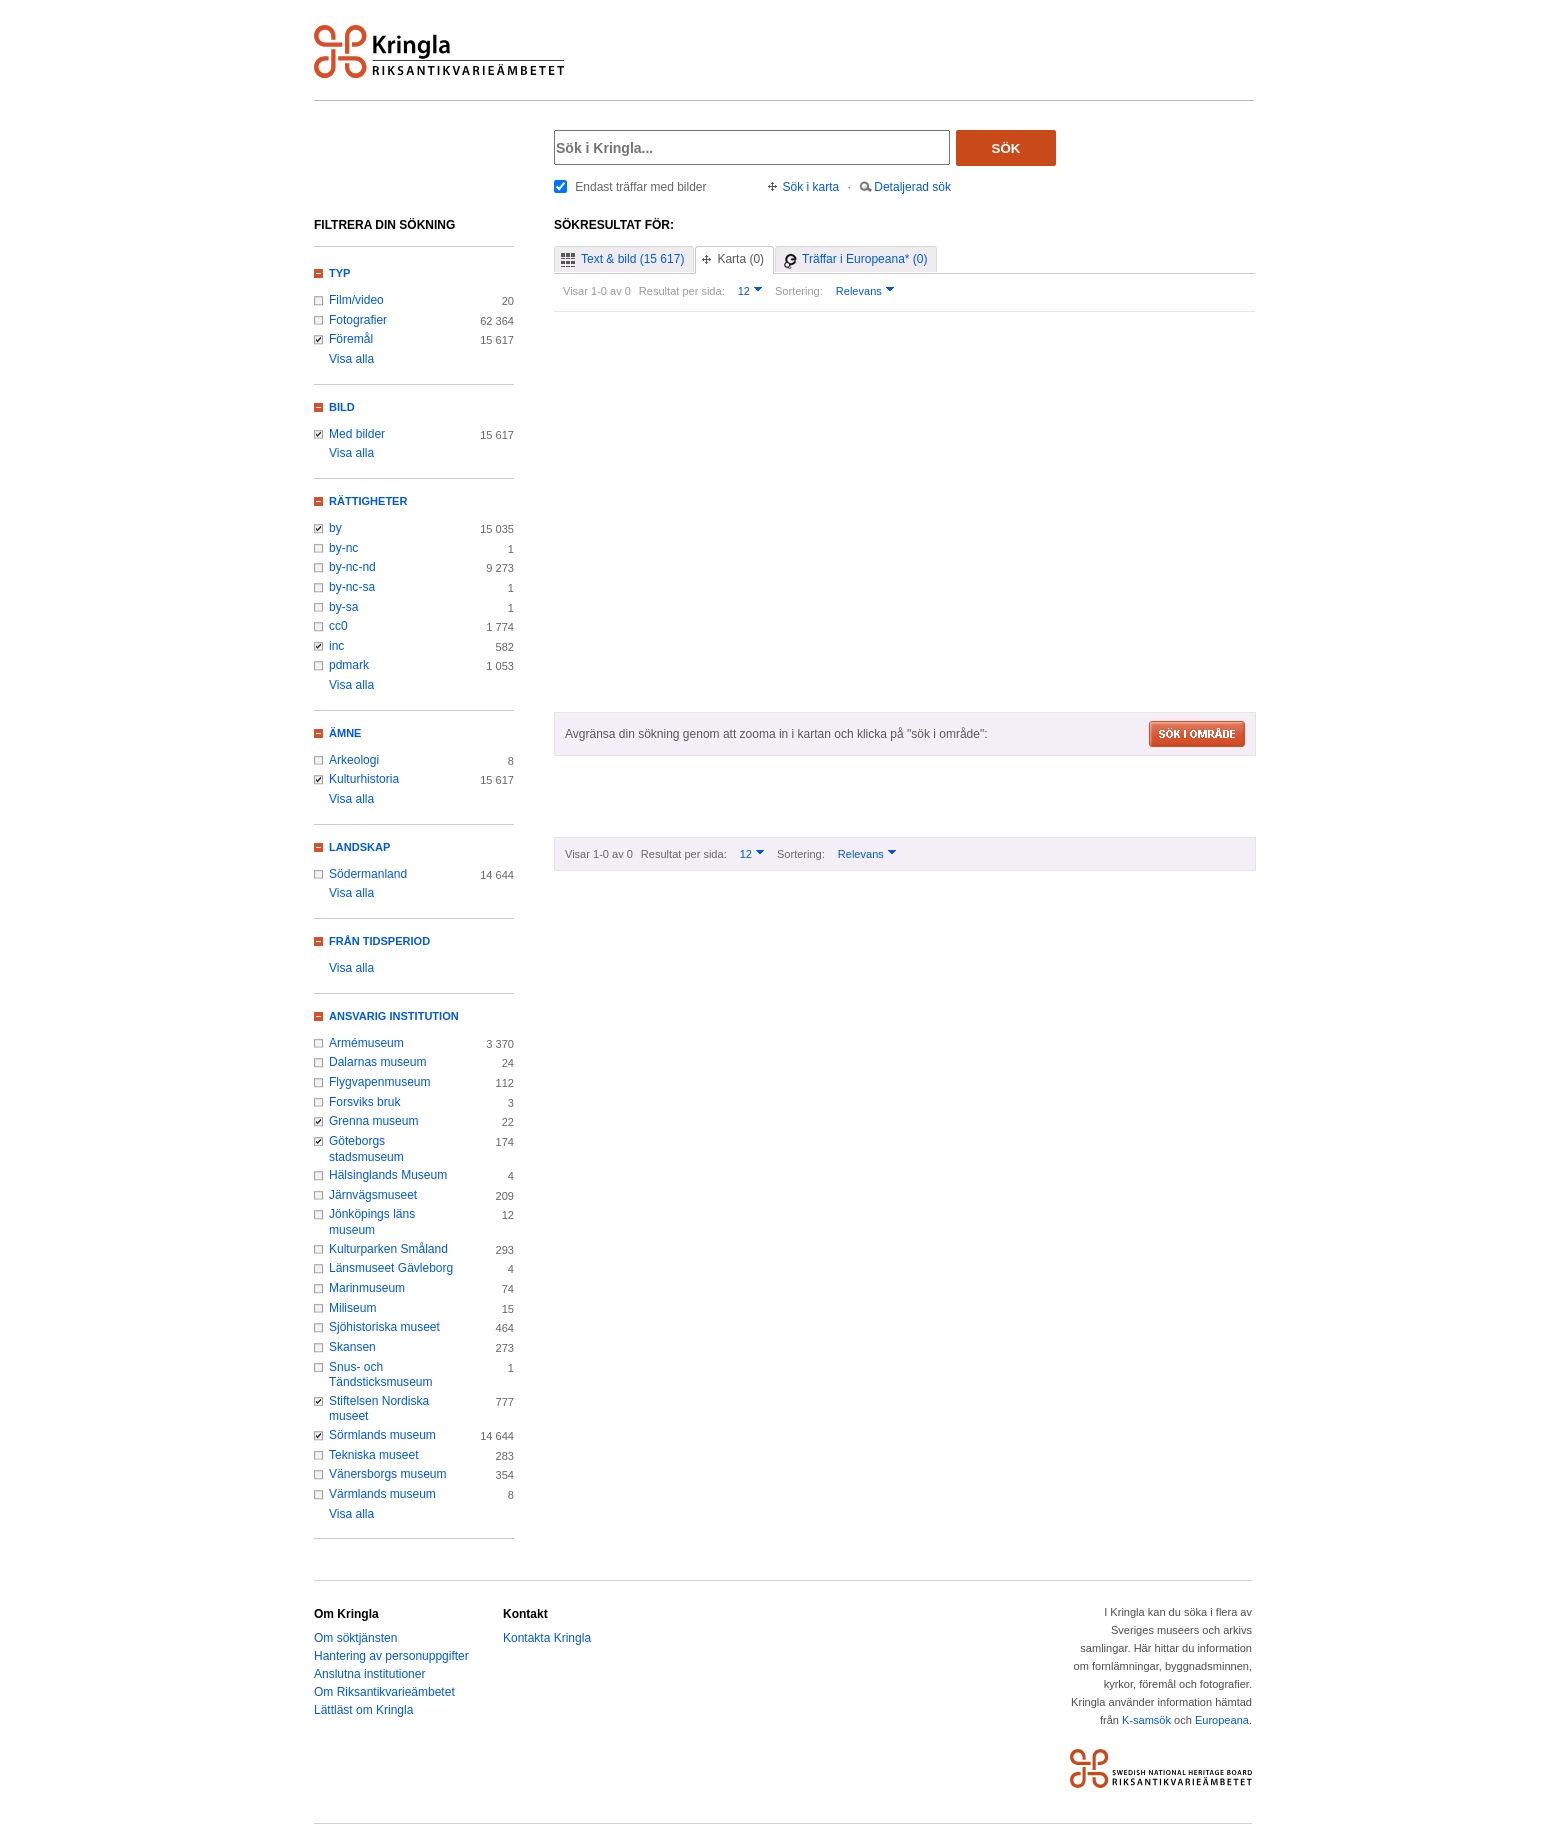 Image resolution: width=1568 pixels, height=1848 pixels. What do you see at coordinates (380, 1082) in the screenshot?
I see `Flygvapenmuseum` at bounding box center [380, 1082].